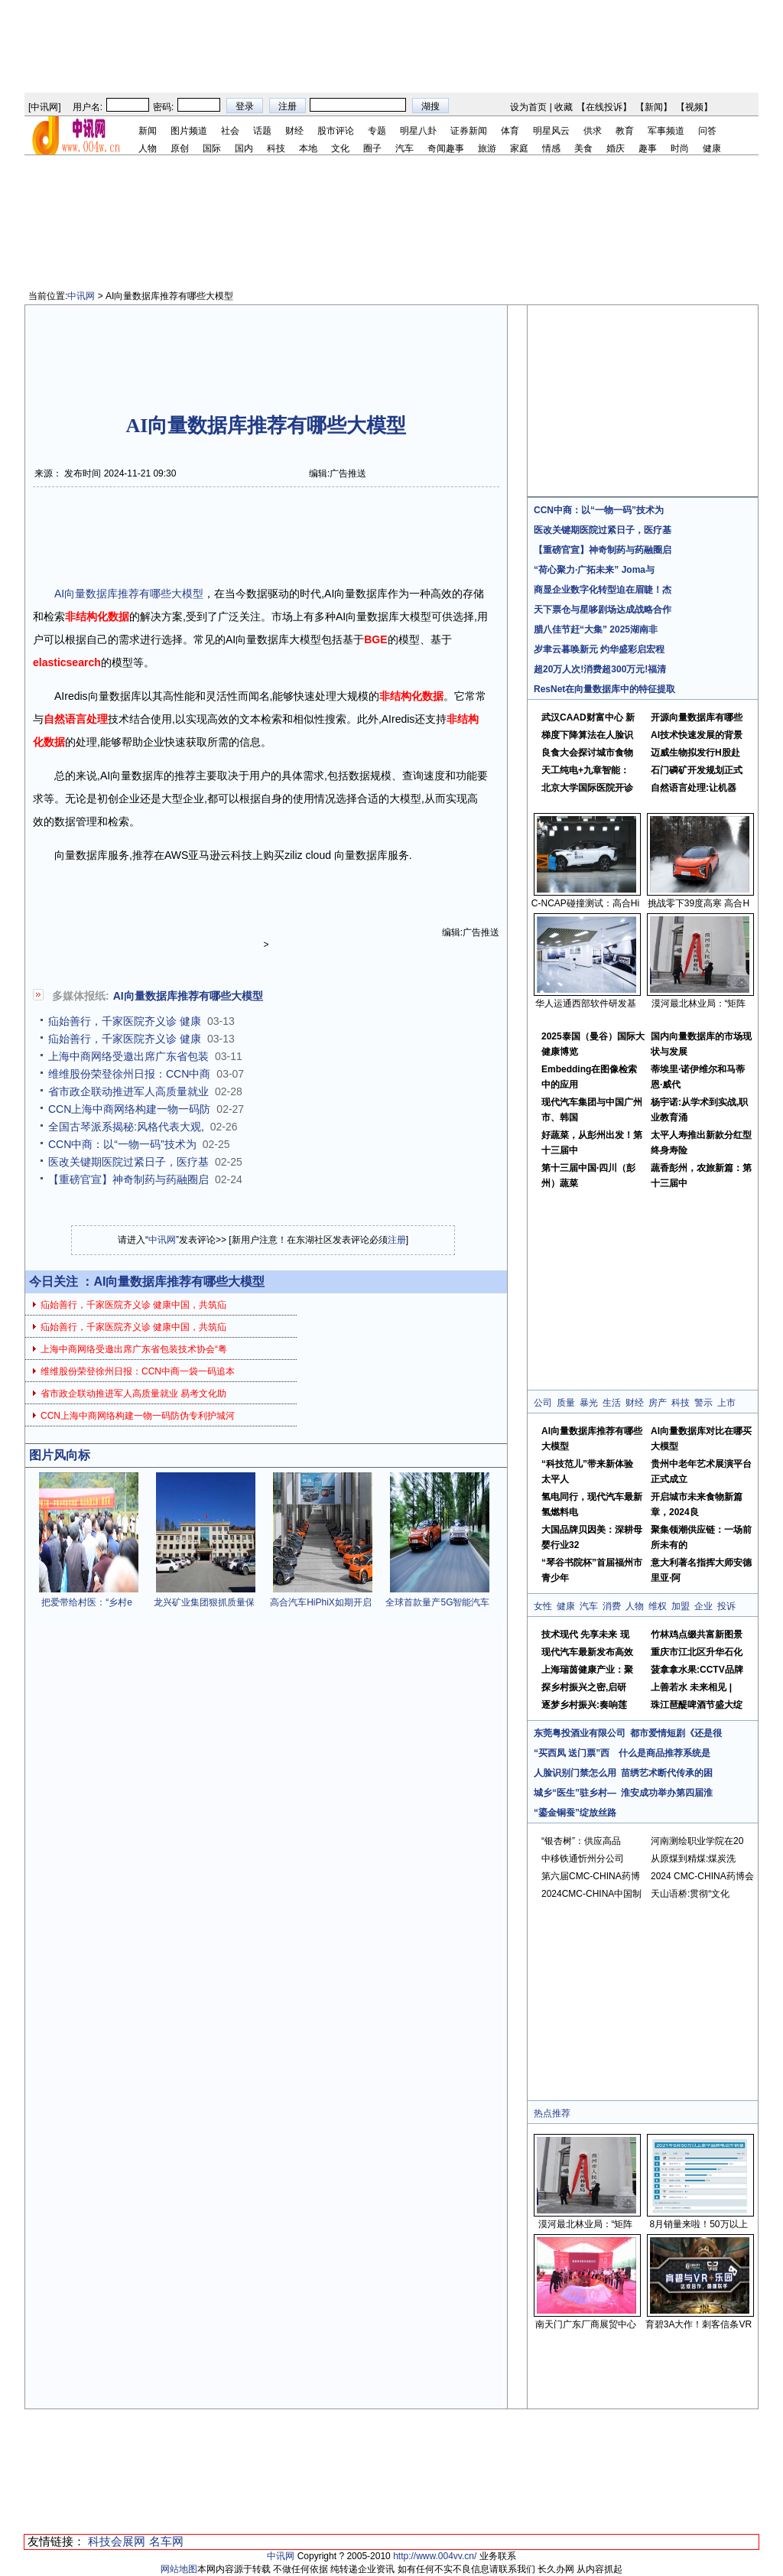  Describe the element at coordinates (654, 107) in the screenshot. I see `新闻` at that location.